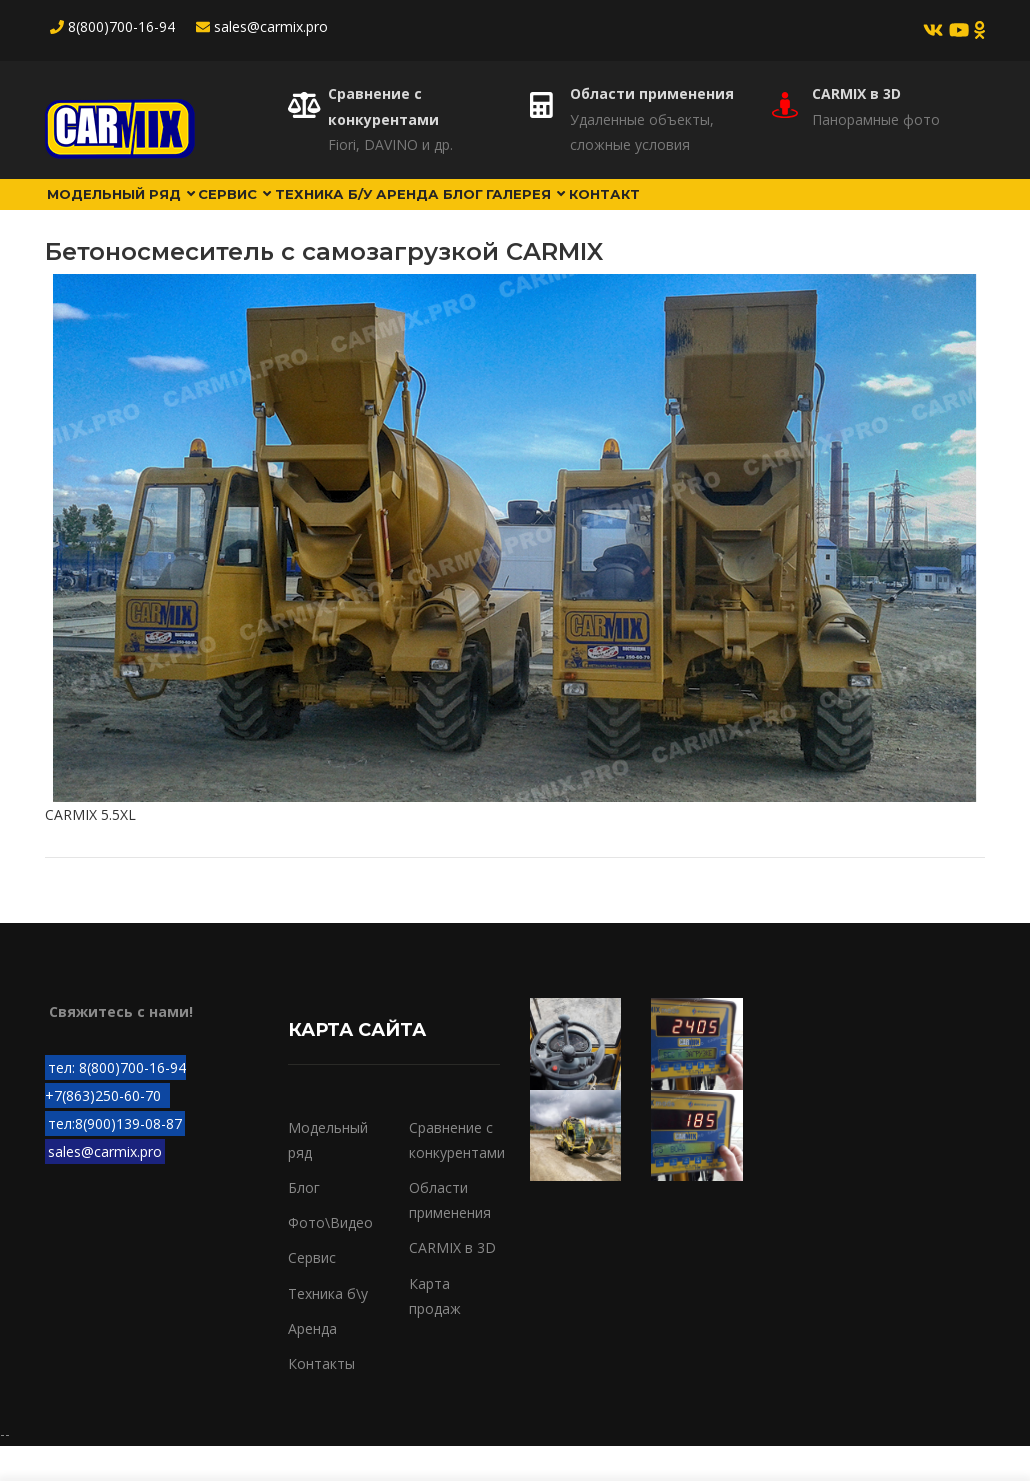 This screenshot has height=1481, width=1030. What do you see at coordinates (379, 211) in the screenshot?
I see `Техника б/у` at bounding box center [379, 211].